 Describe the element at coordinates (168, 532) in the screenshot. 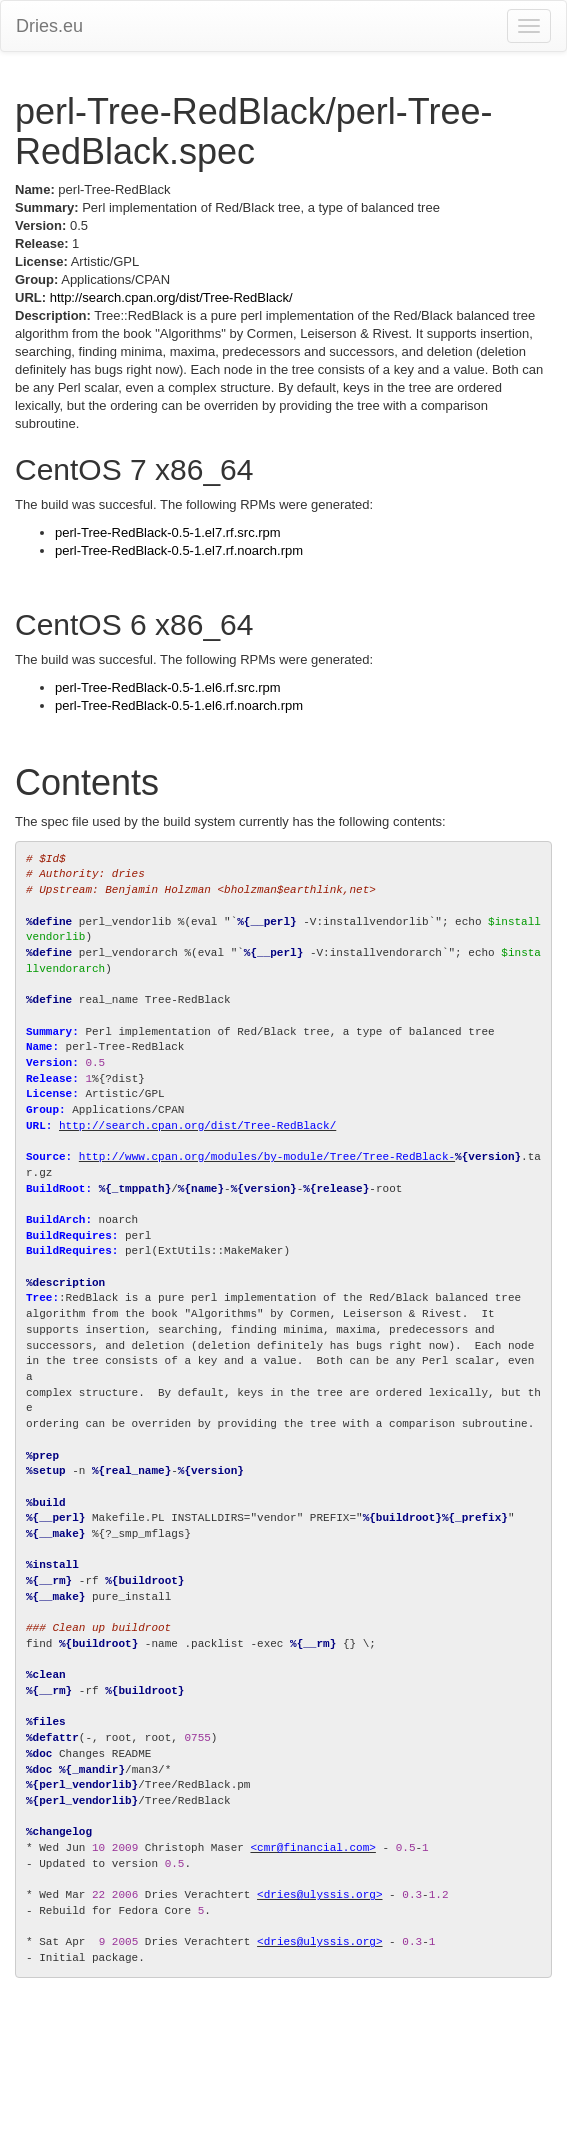

I see `perl-Tree-RedBlack-0.5-1.el7.rf.src.rpm` at that location.